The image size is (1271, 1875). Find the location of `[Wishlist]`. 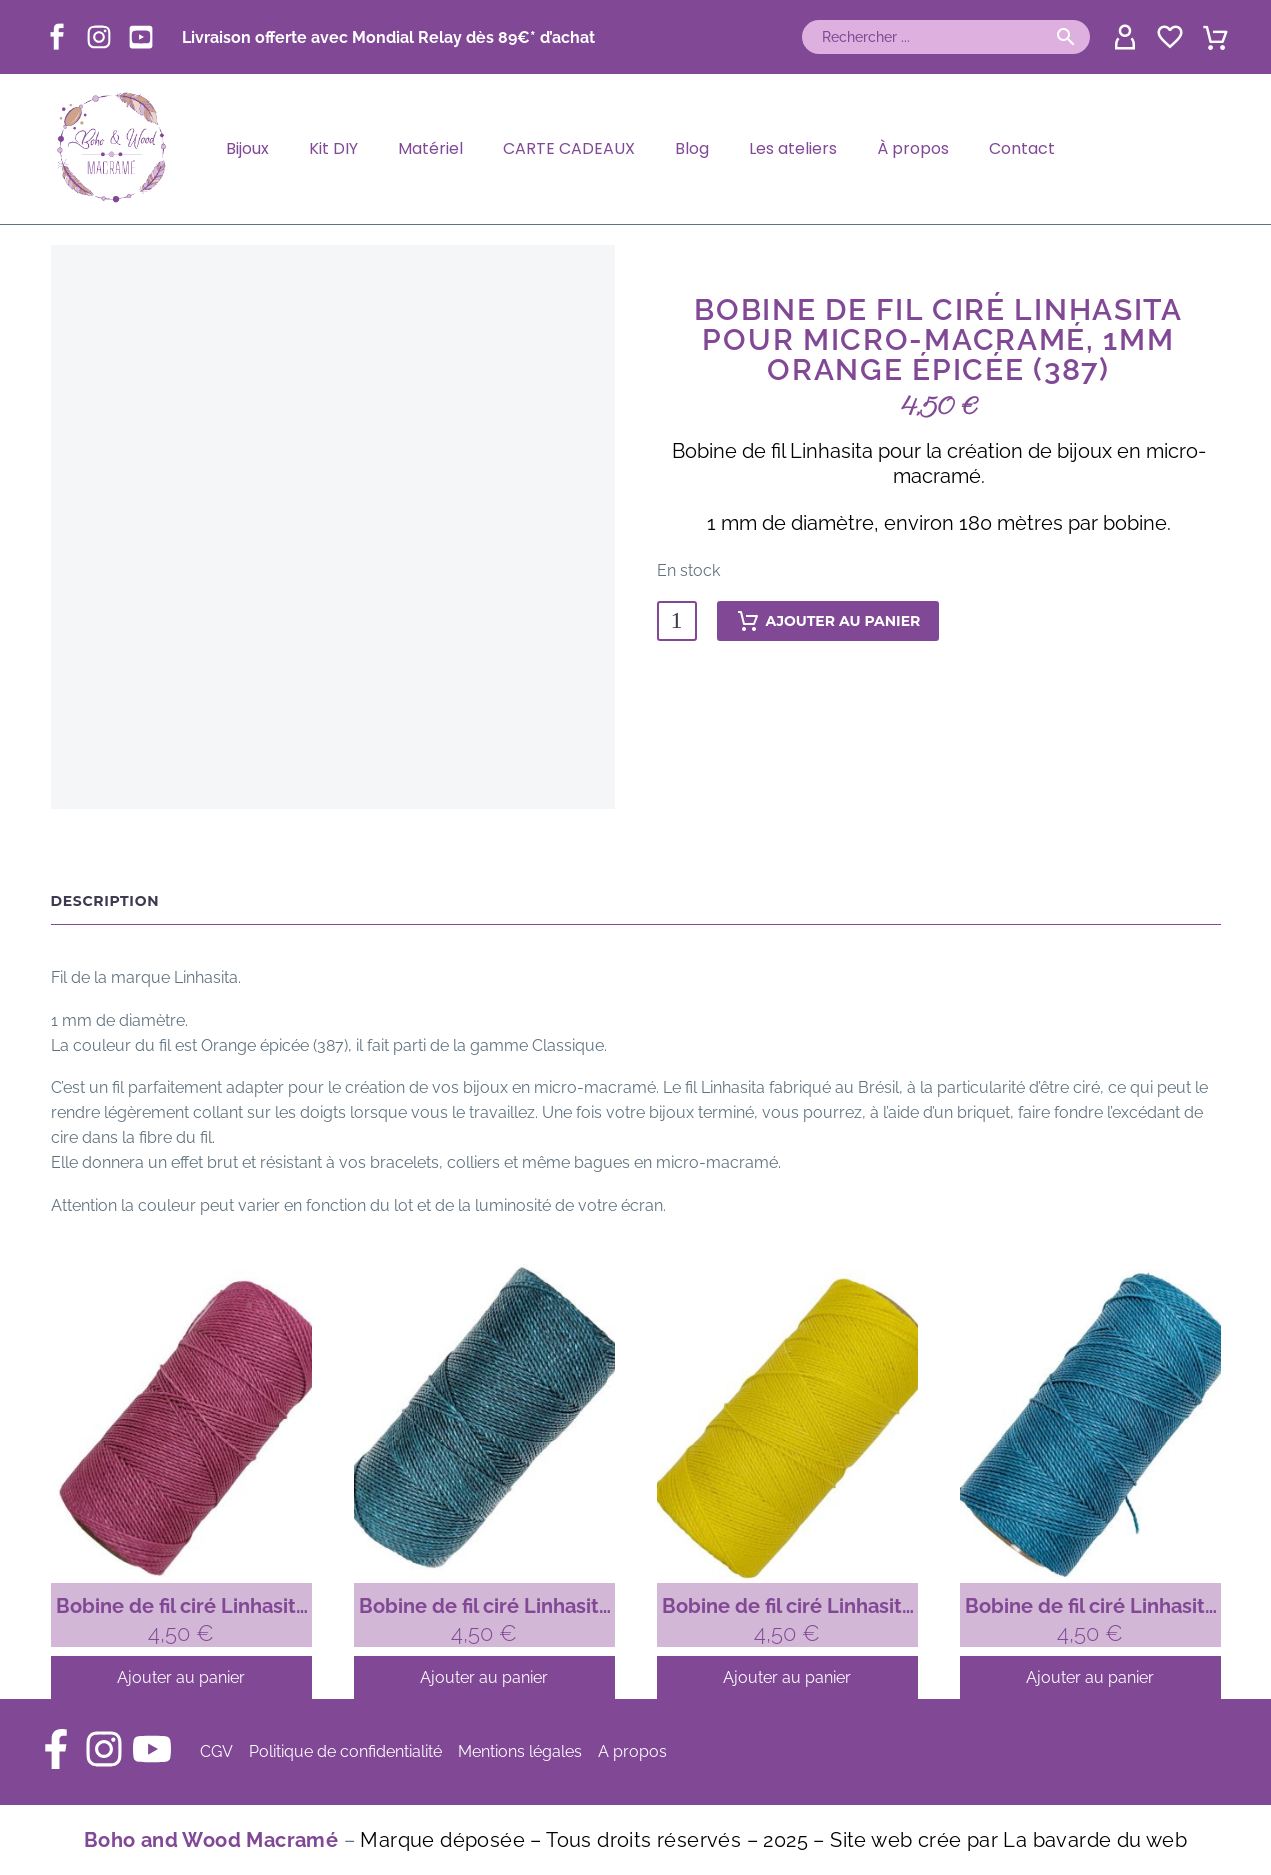

[Wishlist] is located at coordinates (1167, 37).